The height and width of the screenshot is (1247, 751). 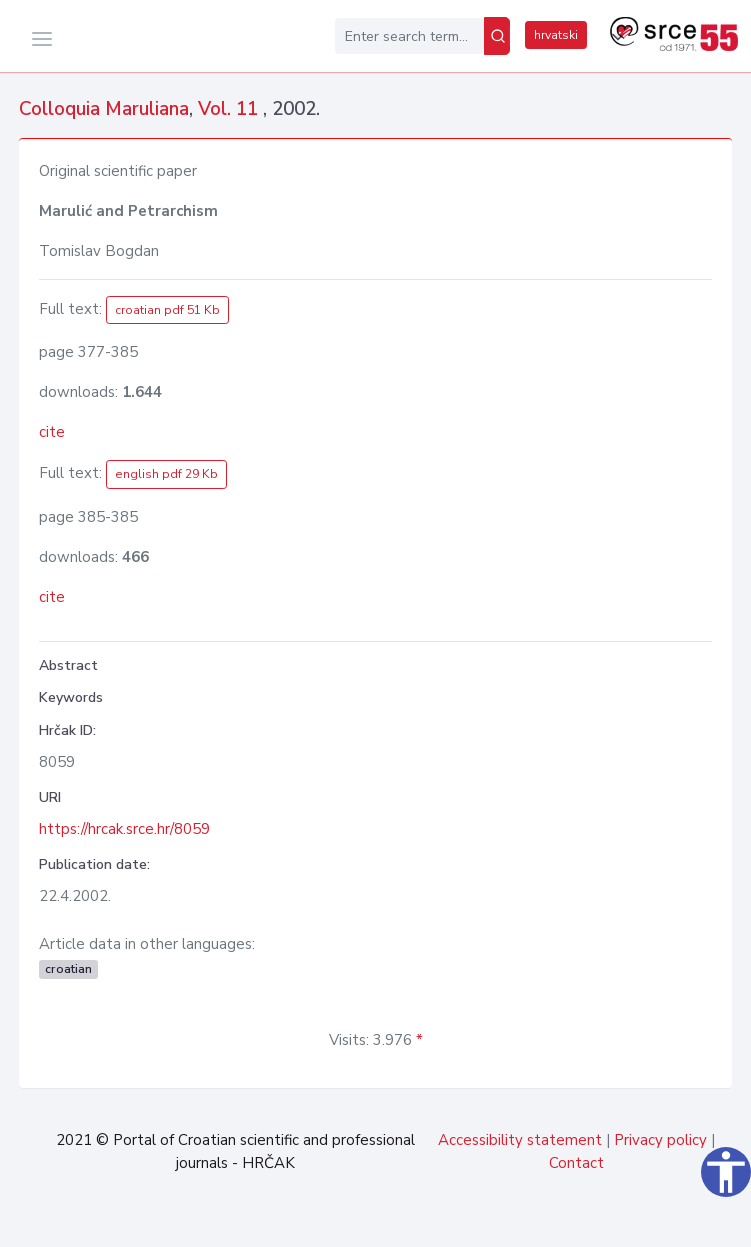 What do you see at coordinates (167, 310) in the screenshot?
I see `croatian pdf 51 Kb` at bounding box center [167, 310].